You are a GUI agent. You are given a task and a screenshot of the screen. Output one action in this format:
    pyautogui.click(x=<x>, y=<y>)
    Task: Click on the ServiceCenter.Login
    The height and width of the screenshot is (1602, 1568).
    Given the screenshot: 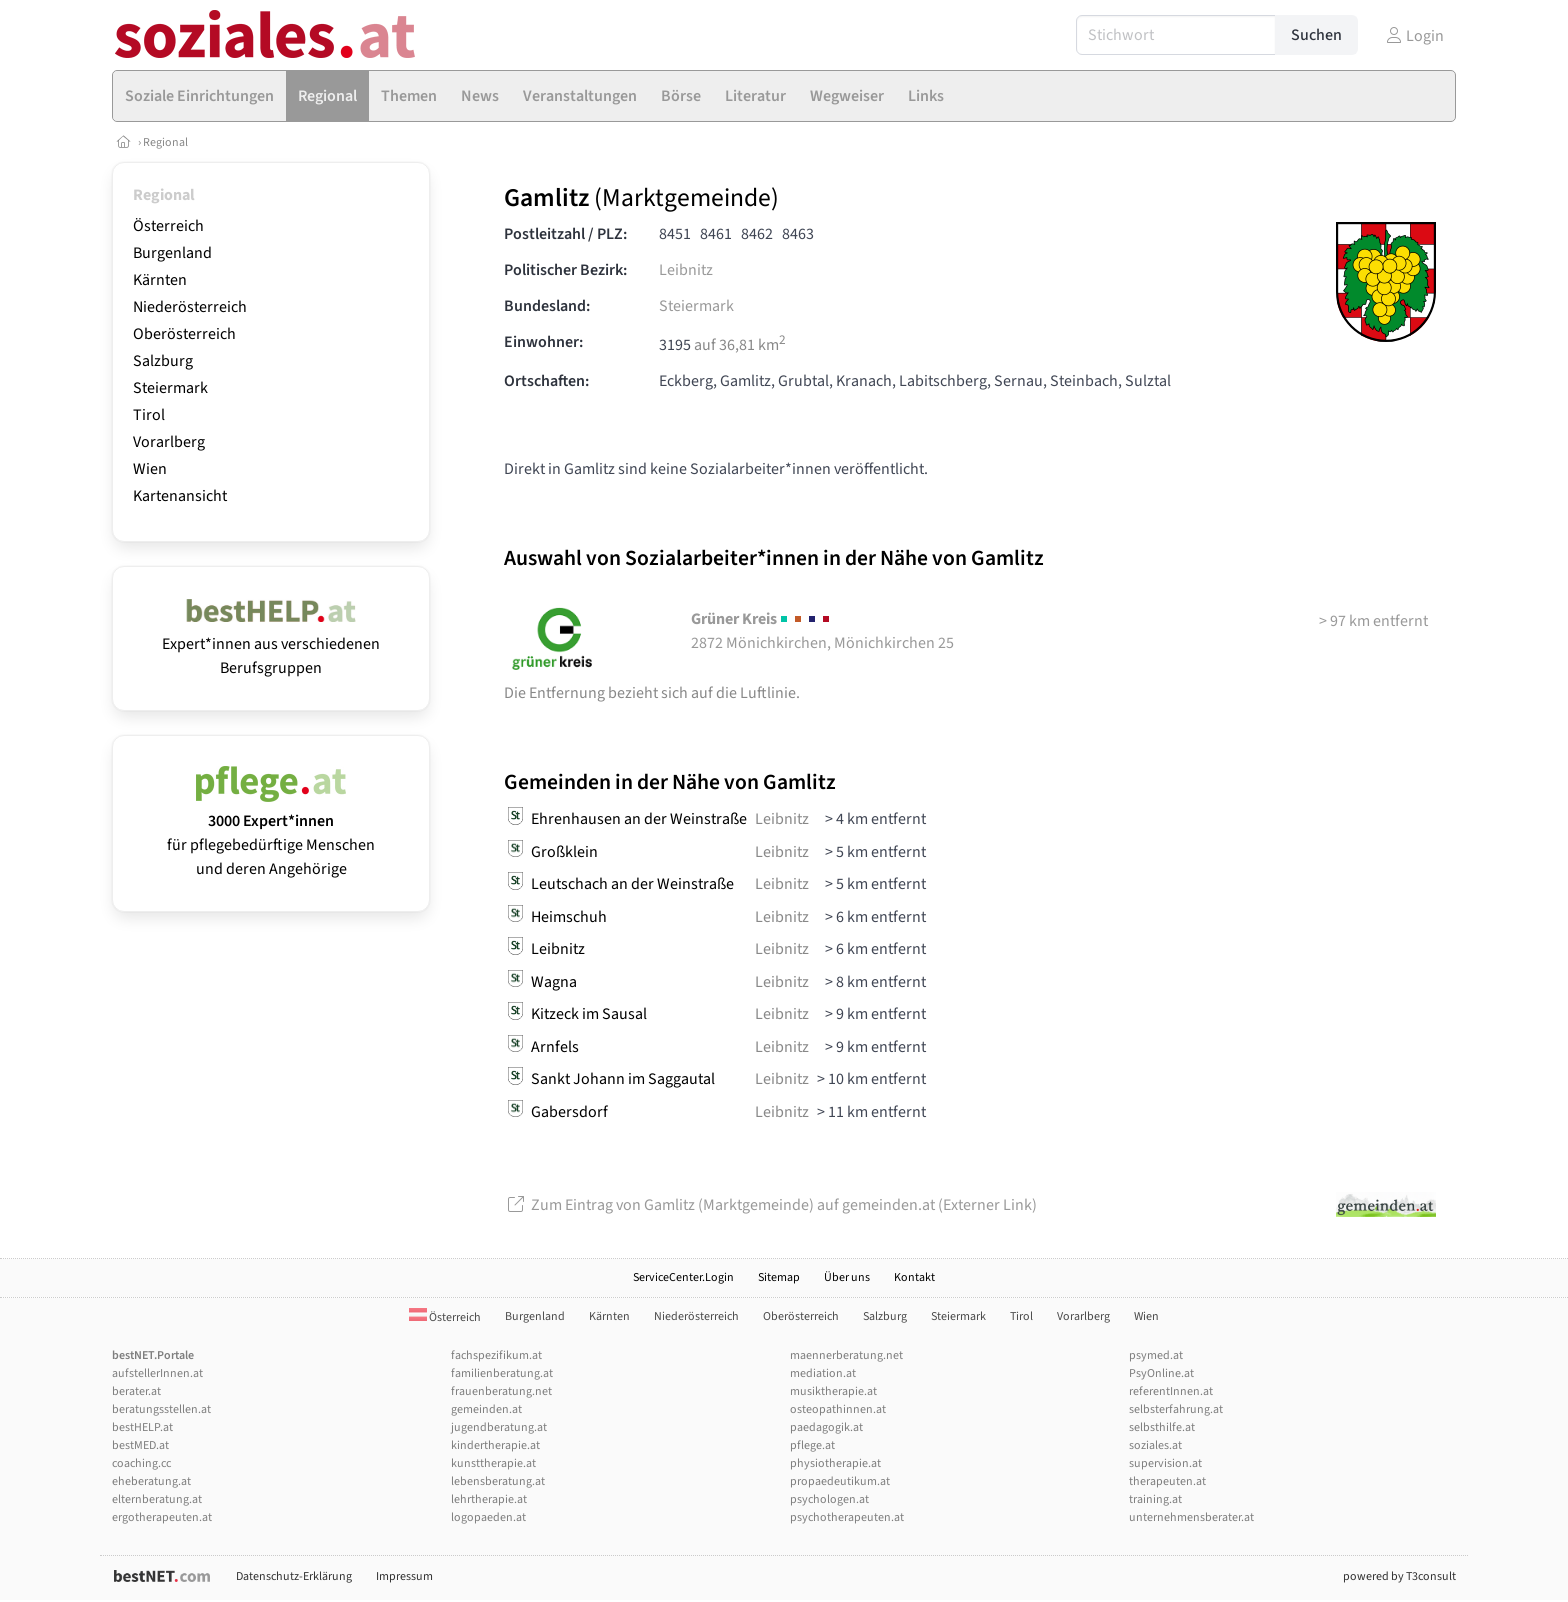 What is the action you would take?
    pyautogui.click(x=683, y=1277)
    